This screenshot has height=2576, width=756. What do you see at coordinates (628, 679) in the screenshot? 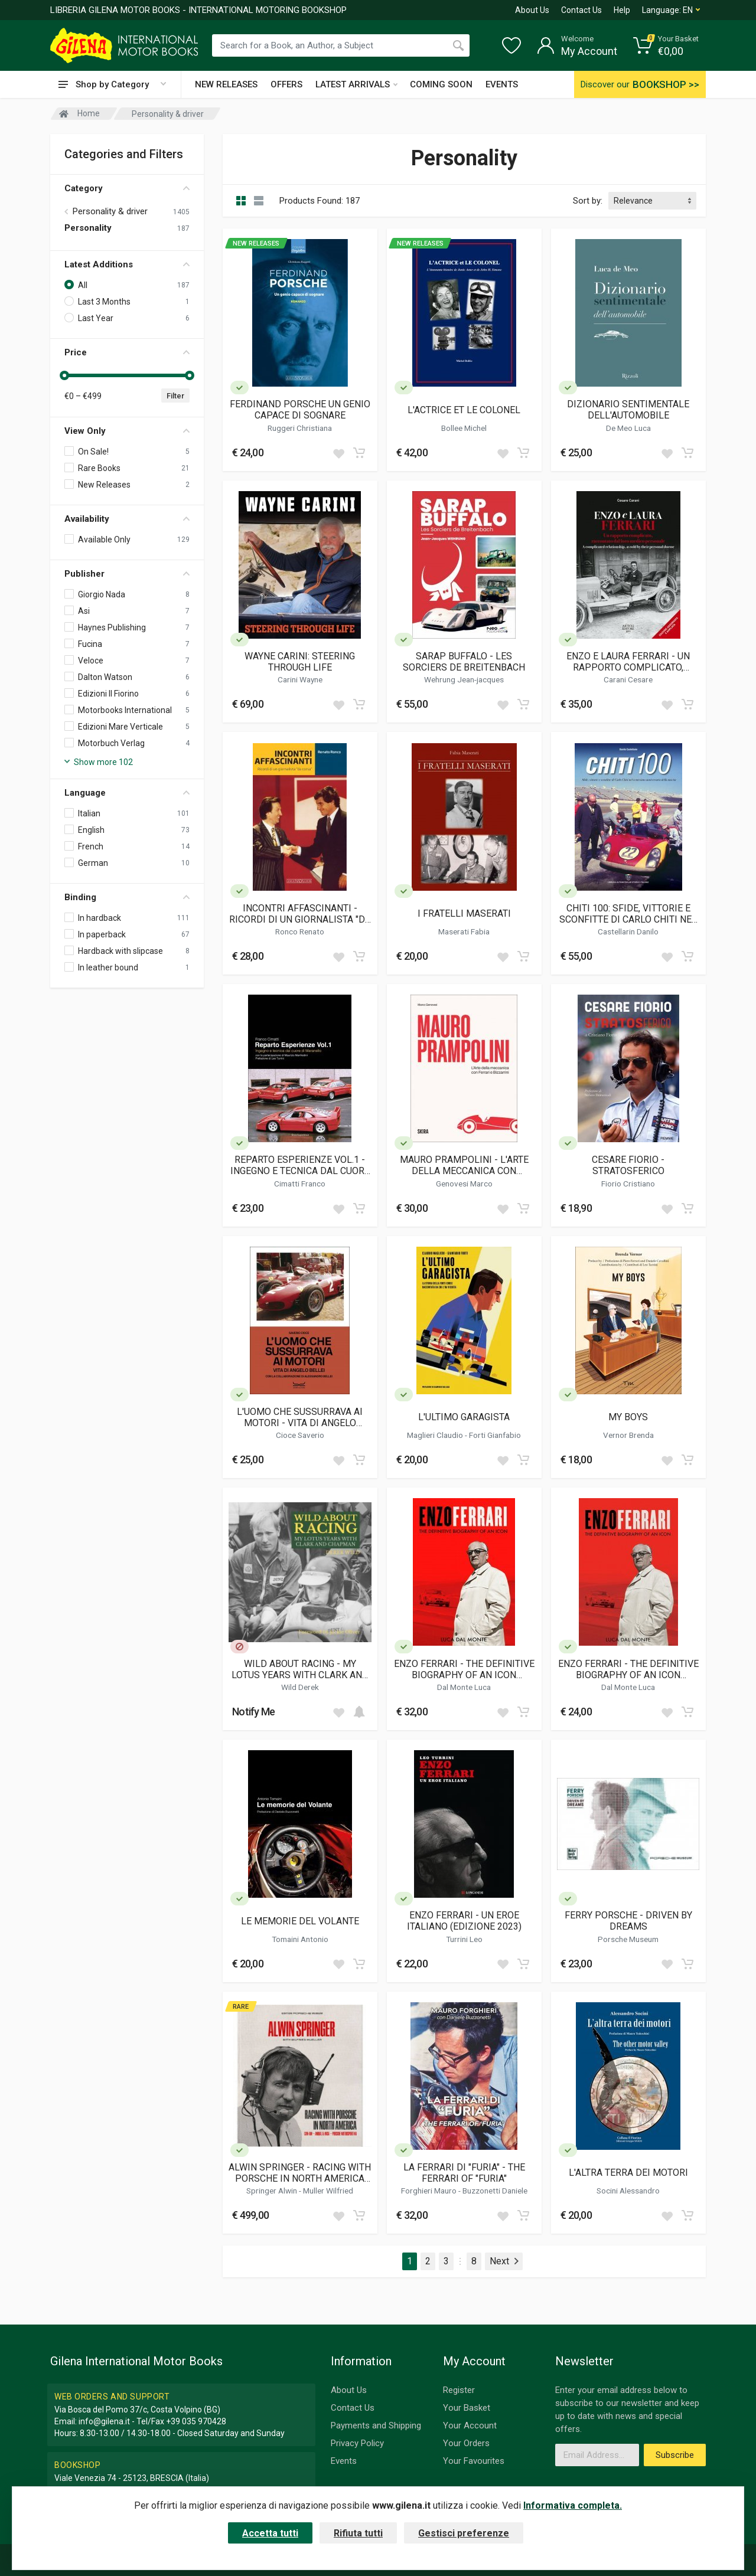
I see `Carani Cesare` at bounding box center [628, 679].